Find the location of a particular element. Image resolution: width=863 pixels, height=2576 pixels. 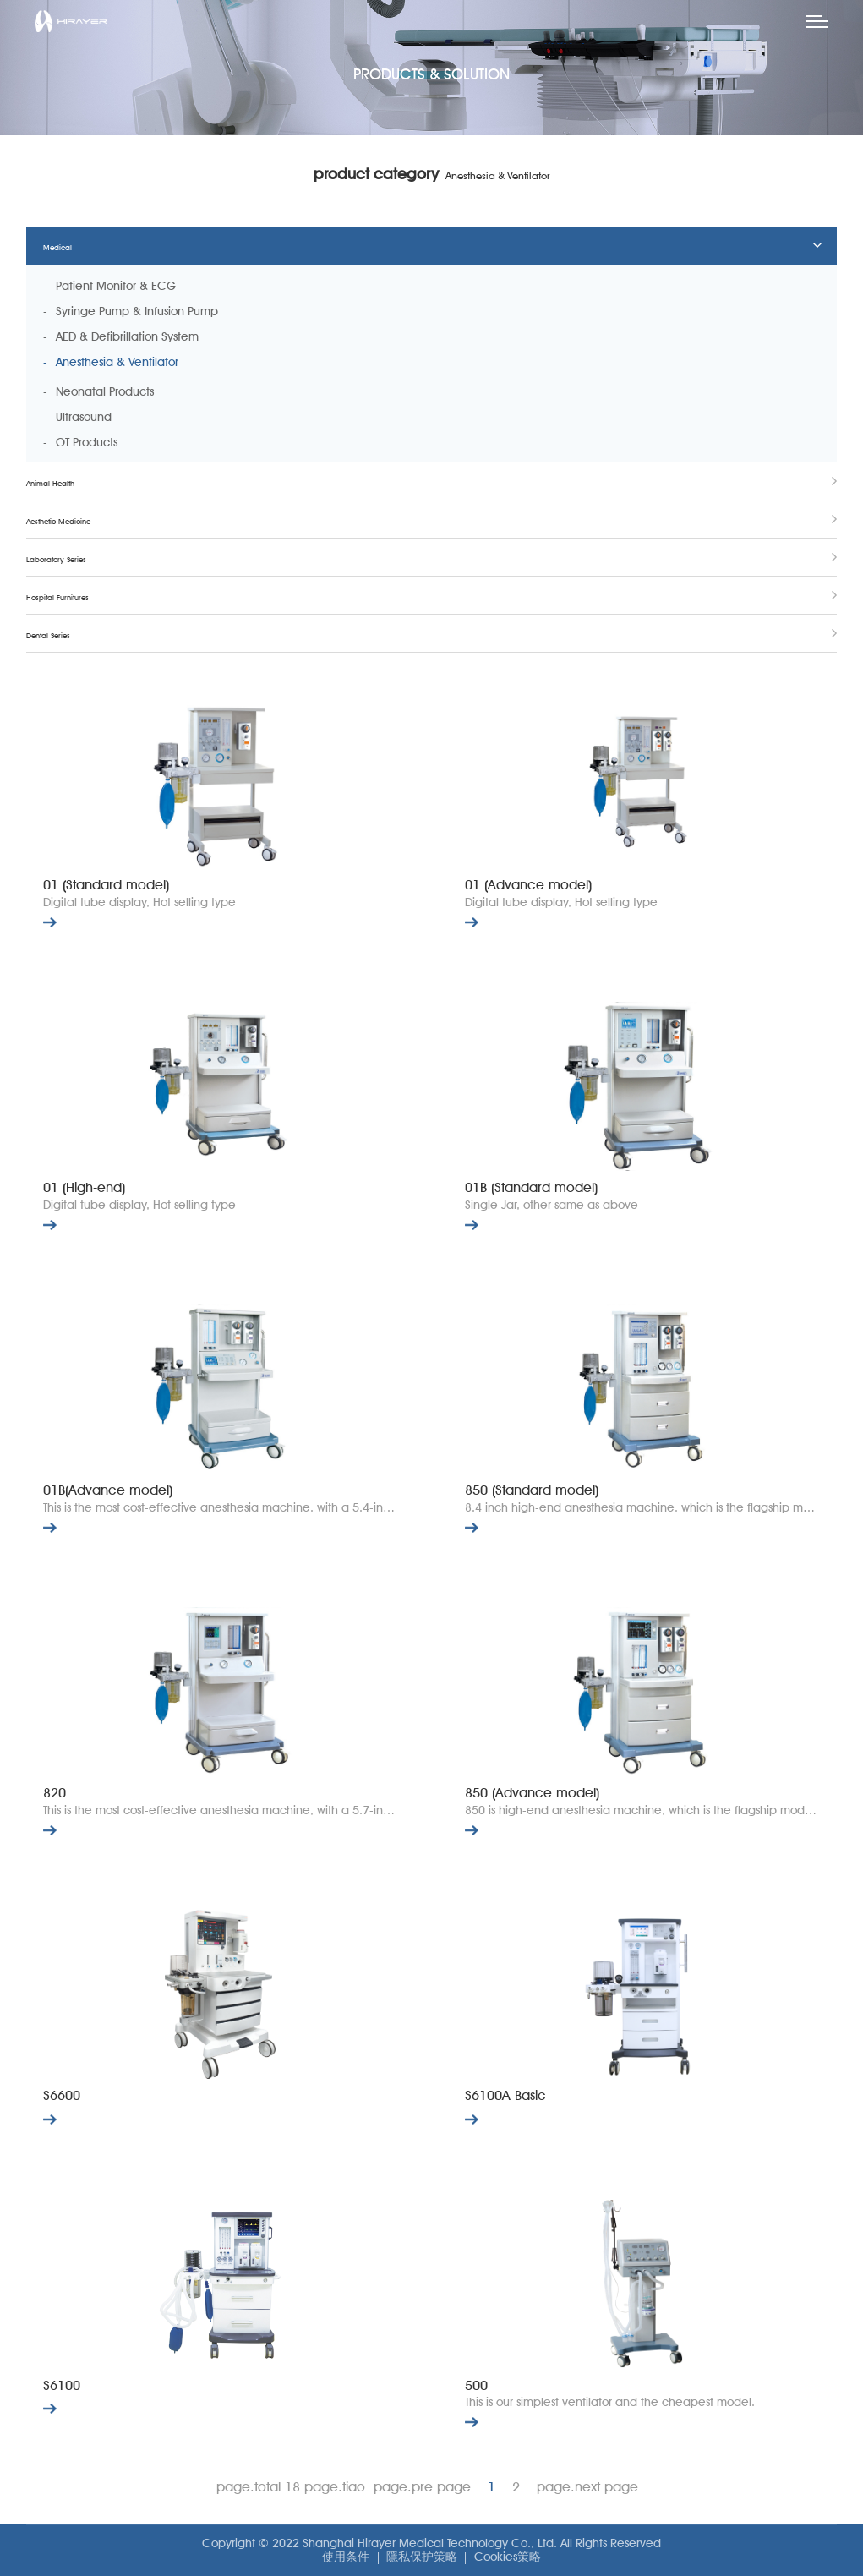

Neonatal Products is located at coordinates (105, 391).